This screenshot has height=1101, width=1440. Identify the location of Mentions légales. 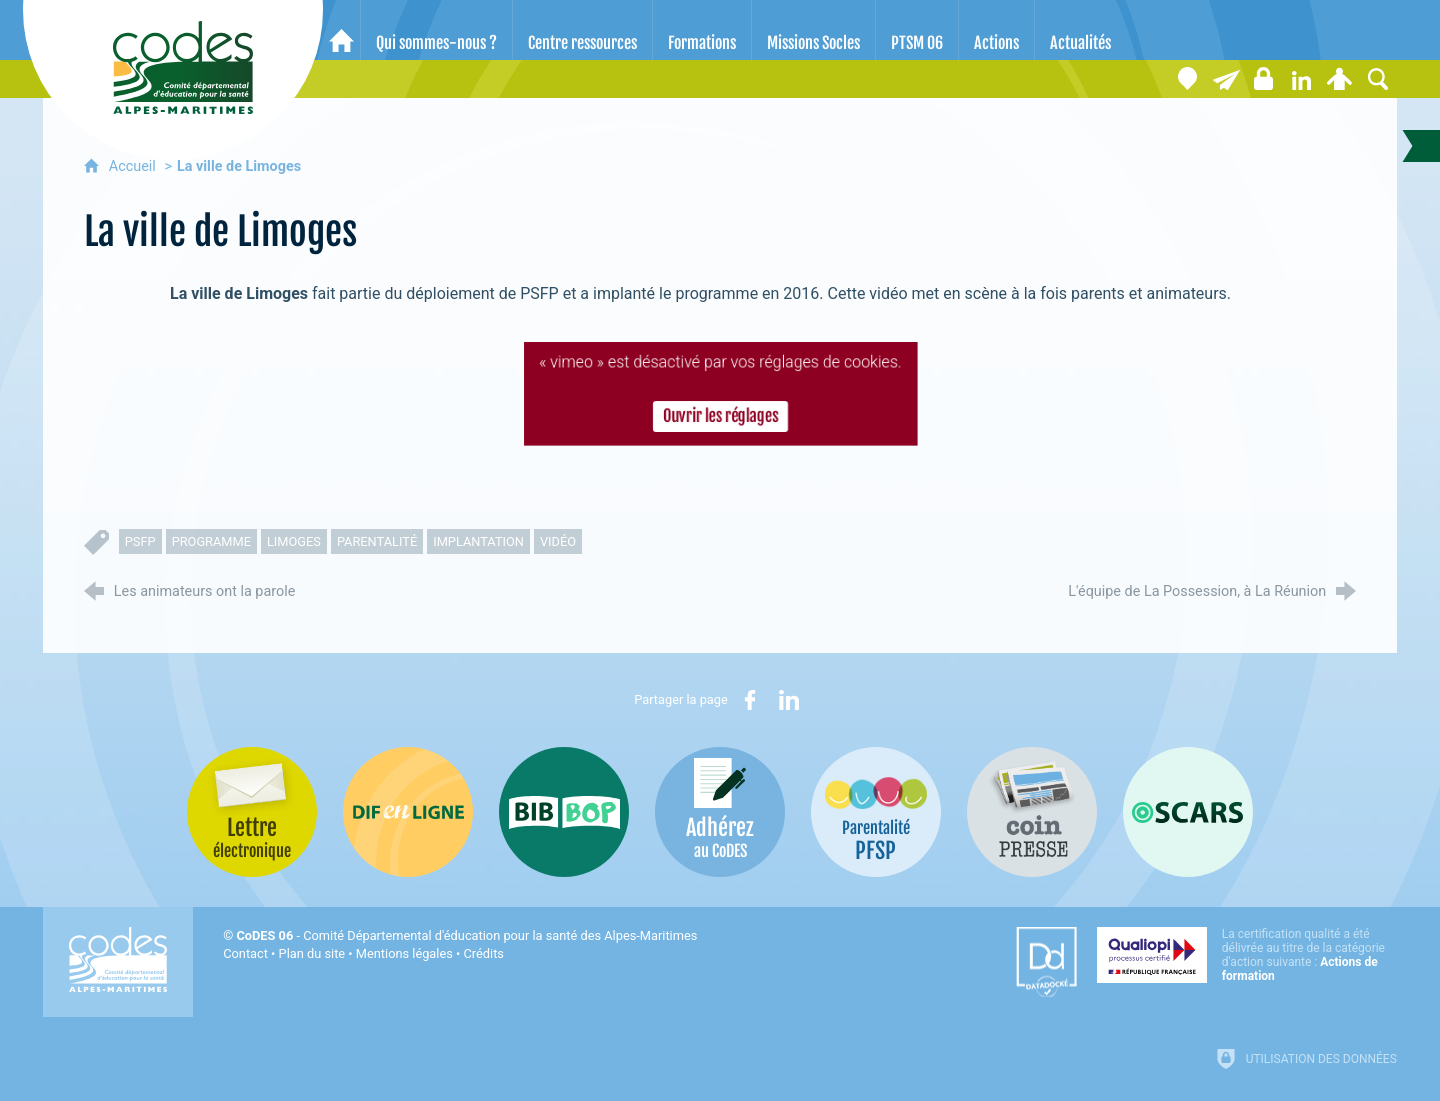
(404, 953).